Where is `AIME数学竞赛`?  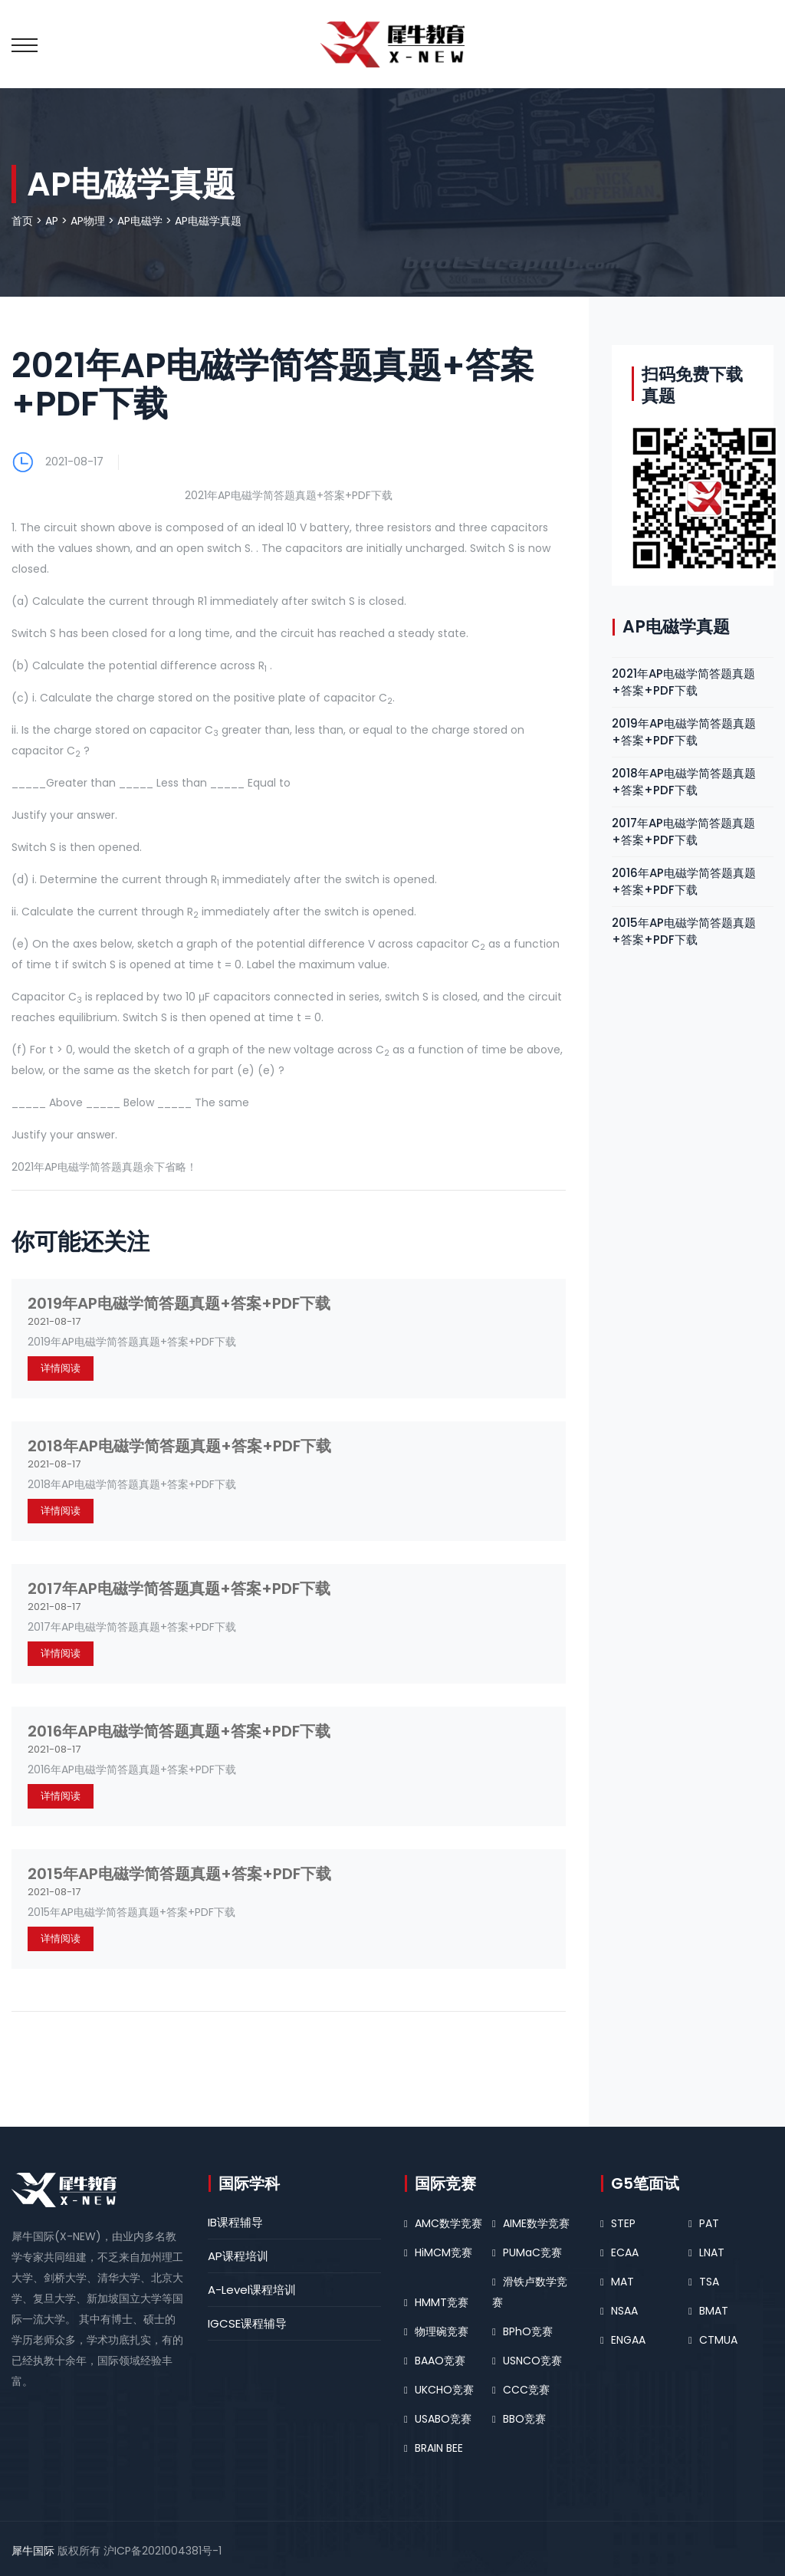 AIME数学竞赛 is located at coordinates (536, 2223).